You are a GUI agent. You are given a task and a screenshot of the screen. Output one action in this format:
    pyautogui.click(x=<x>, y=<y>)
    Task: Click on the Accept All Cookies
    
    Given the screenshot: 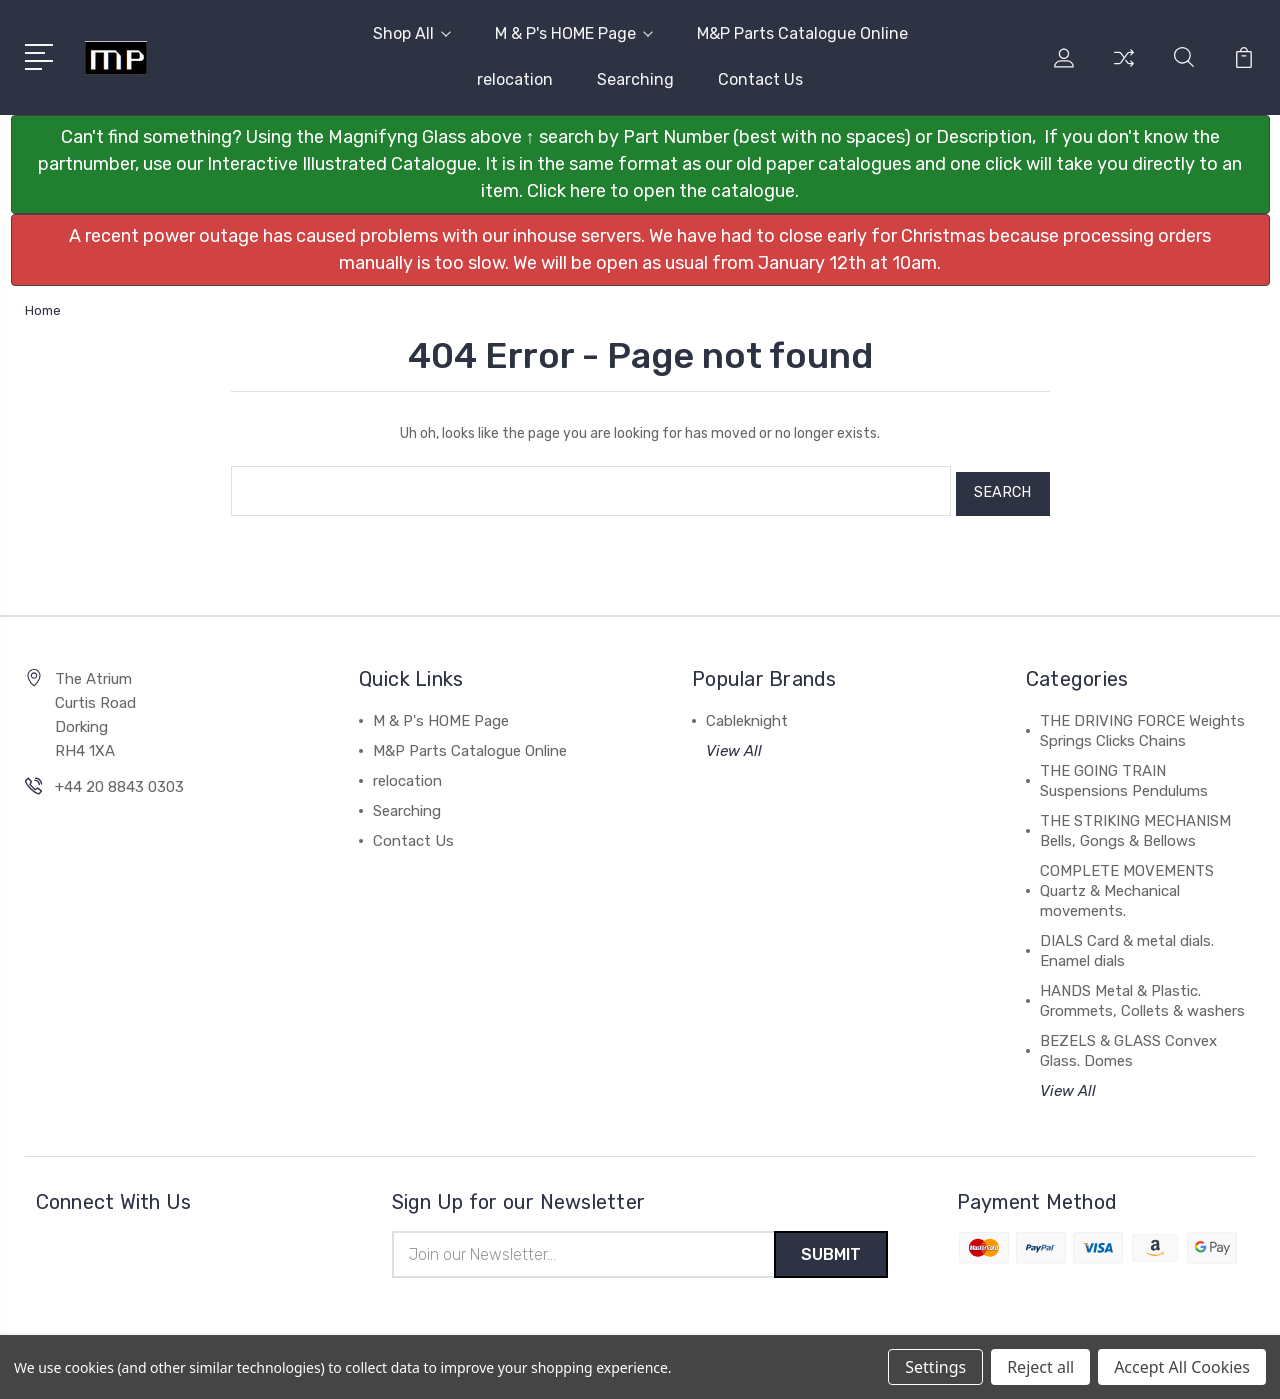 What is the action you would take?
    pyautogui.click(x=1182, y=1367)
    